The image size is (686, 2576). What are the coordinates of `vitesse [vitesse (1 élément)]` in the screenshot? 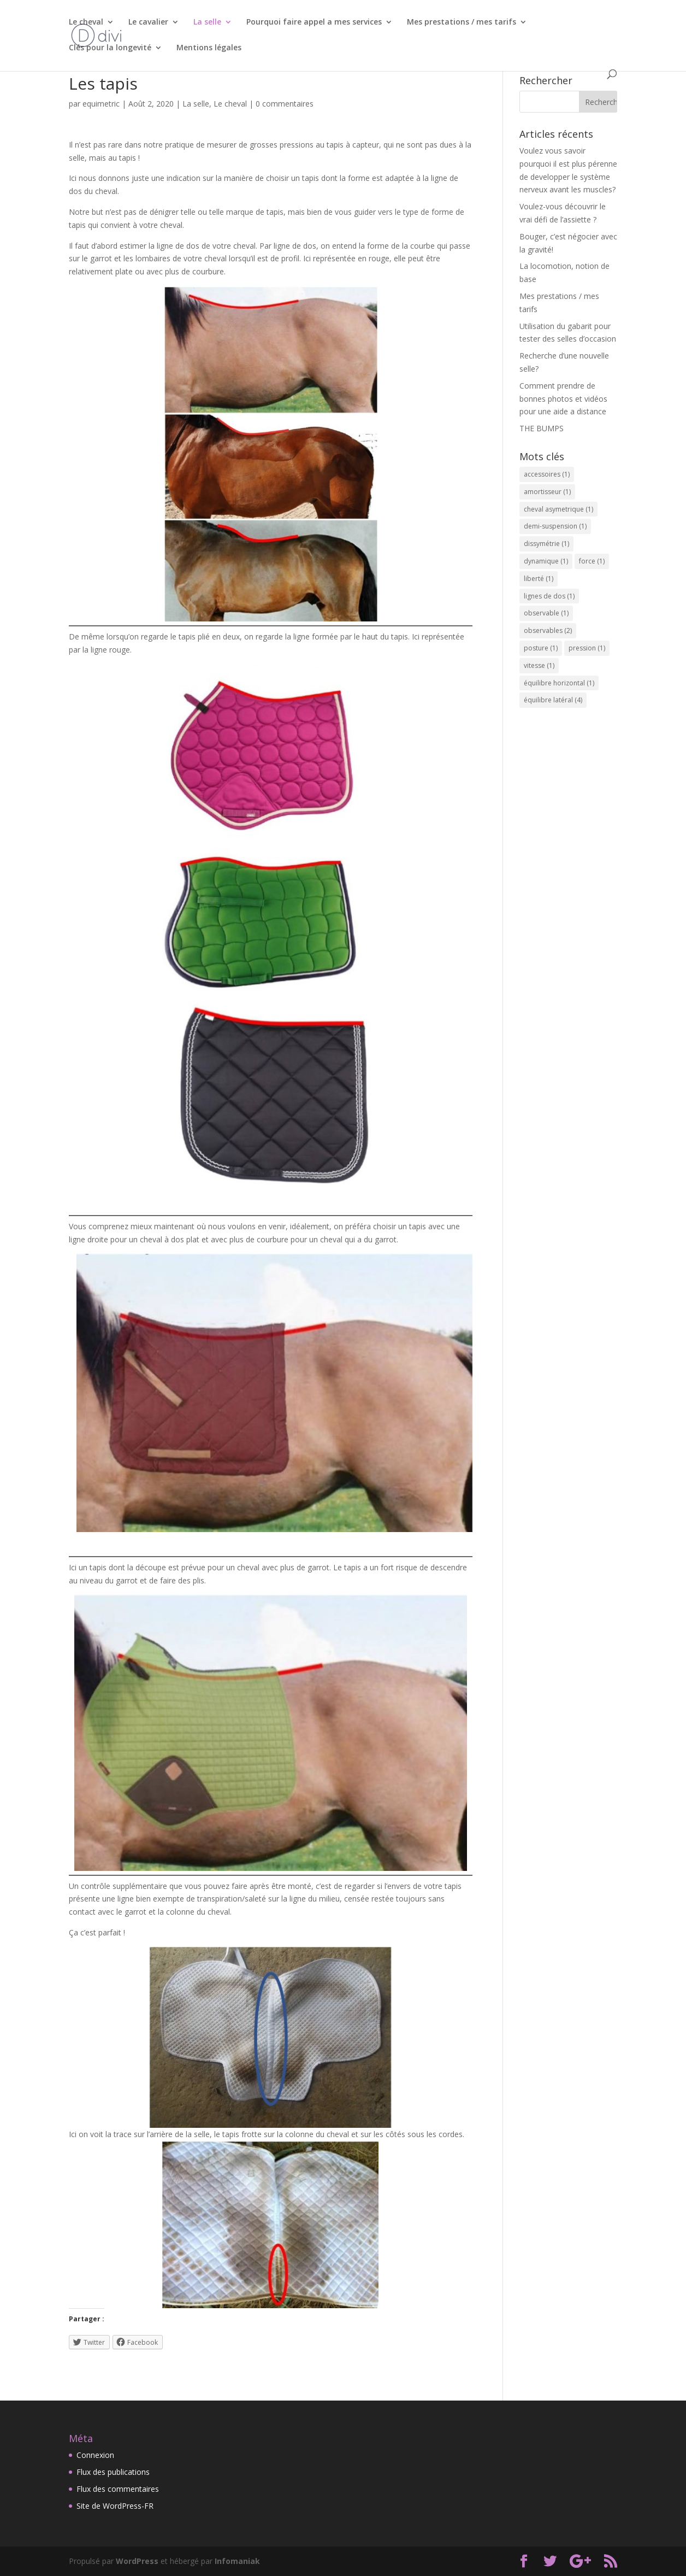 It's located at (539, 665).